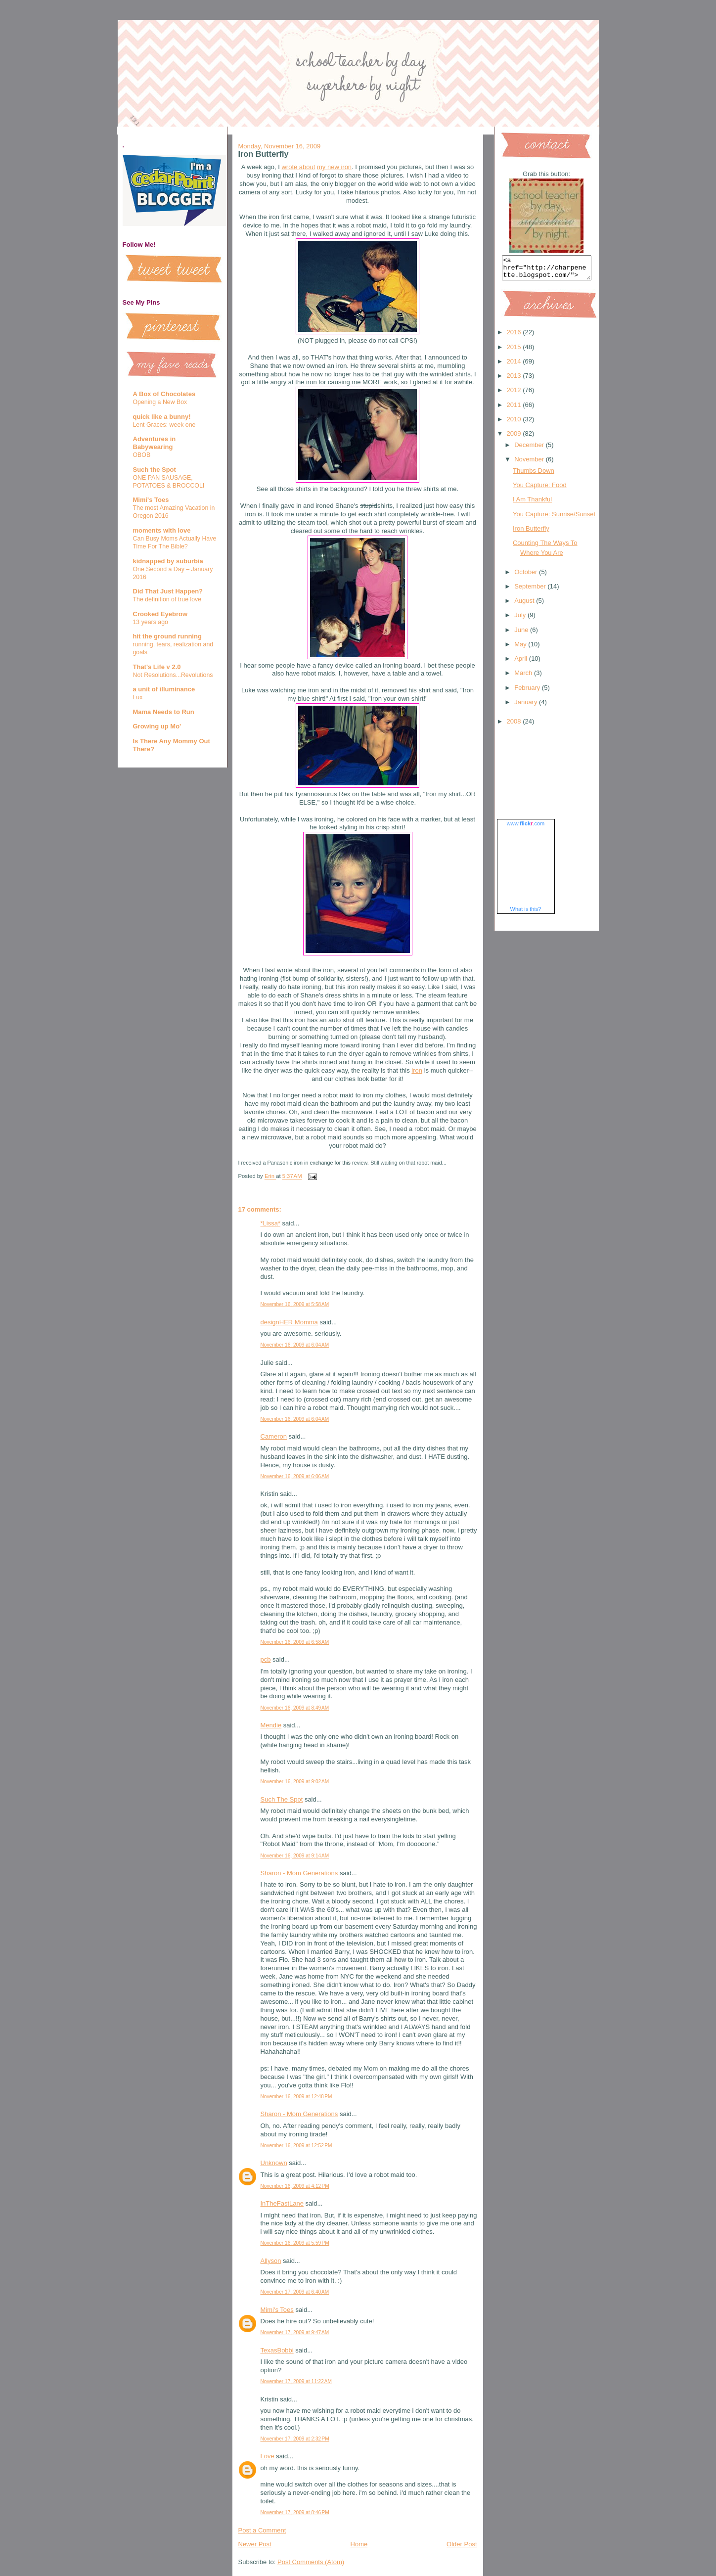  Describe the element at coordinates (334, 167) in the screenshot. I see `my new iron` at that location.